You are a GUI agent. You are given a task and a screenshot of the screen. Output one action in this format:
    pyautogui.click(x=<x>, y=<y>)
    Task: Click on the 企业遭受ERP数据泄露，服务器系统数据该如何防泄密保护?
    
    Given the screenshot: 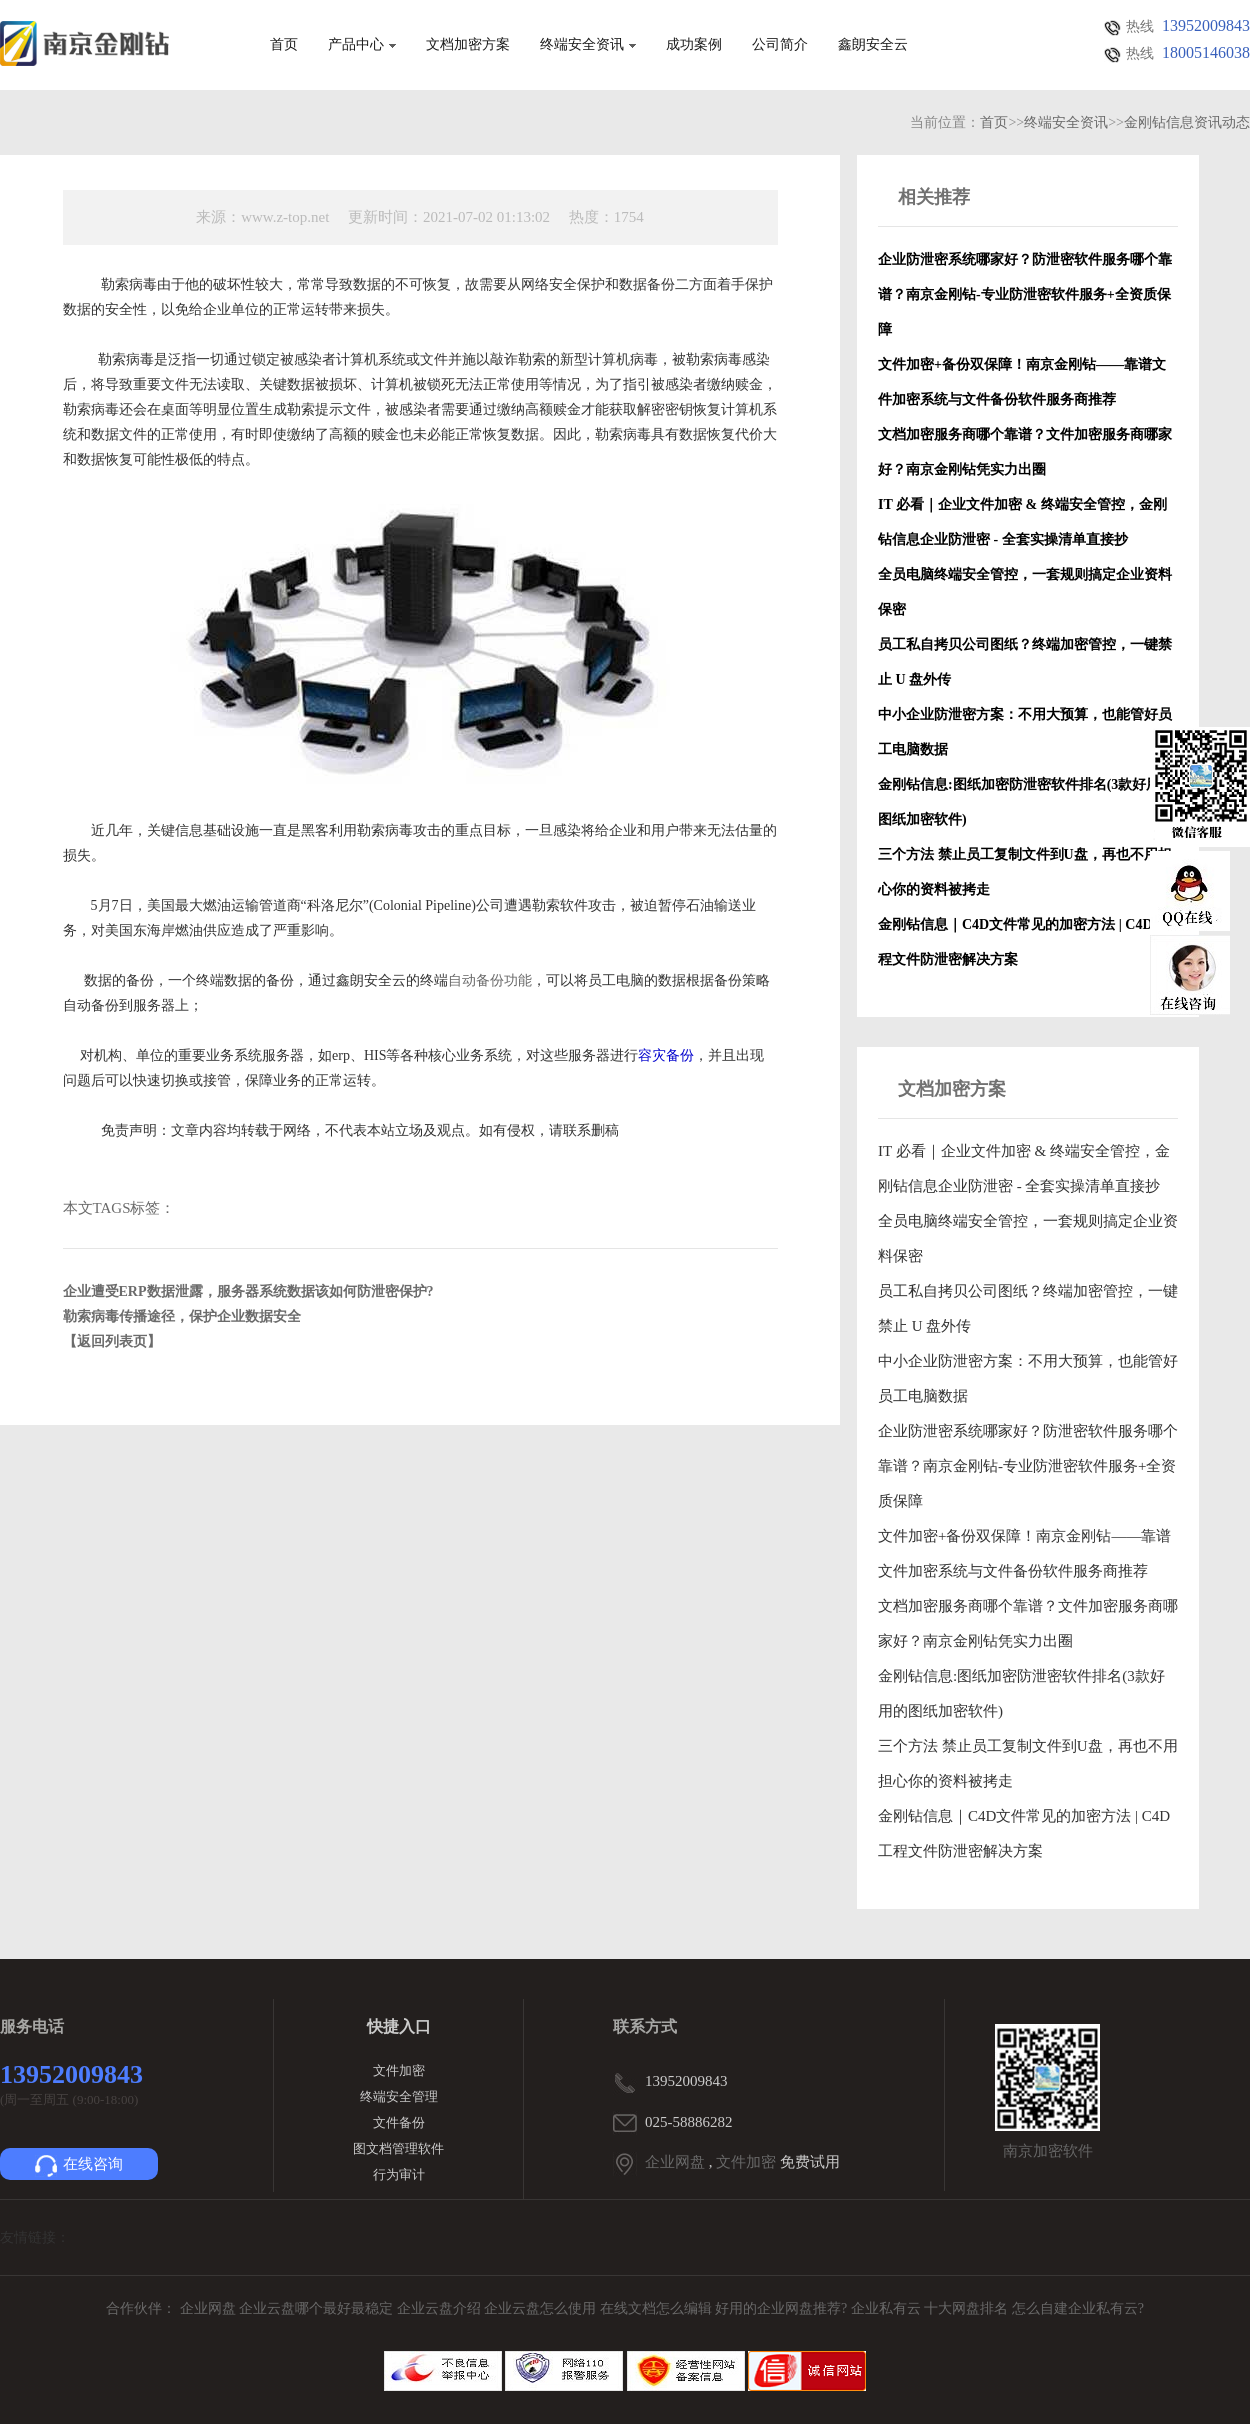 What is the action you would take?
    pyautogui.click(x=248, y=1291)
    